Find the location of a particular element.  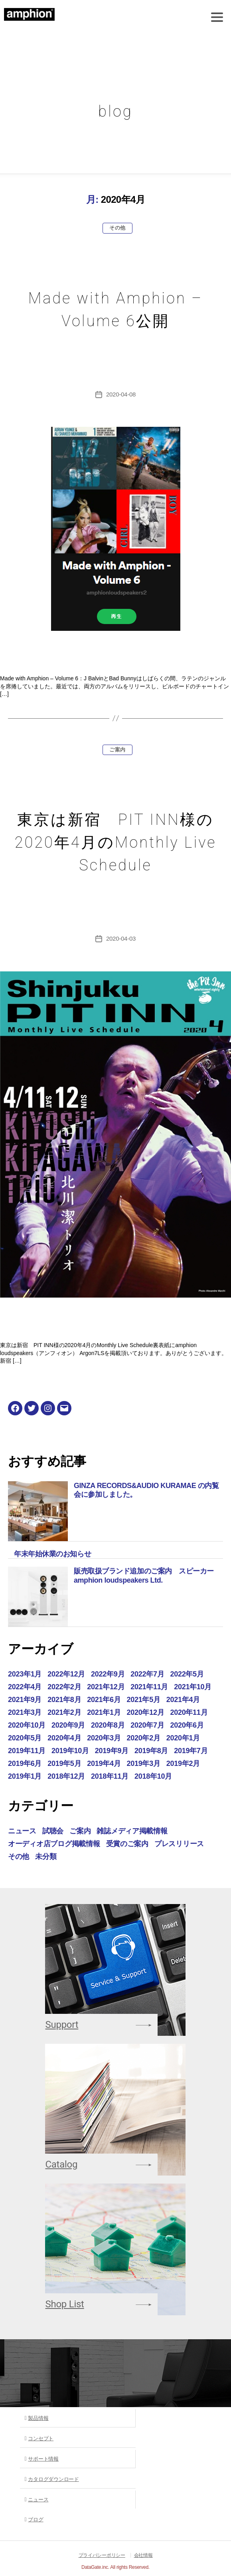

2019年11月 is located at coordinates (26, 1751).